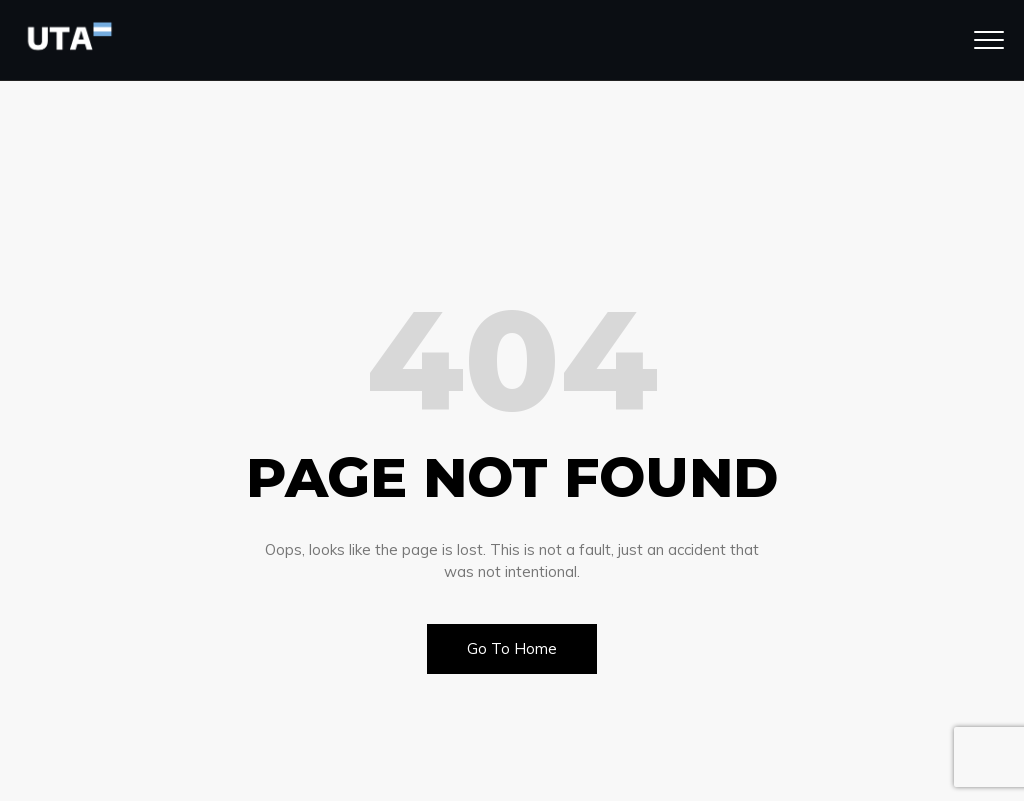  What do you see at coordinates (512, 648) in the screenshot?
I see `Go To Home` at bounding box center [512, 648].